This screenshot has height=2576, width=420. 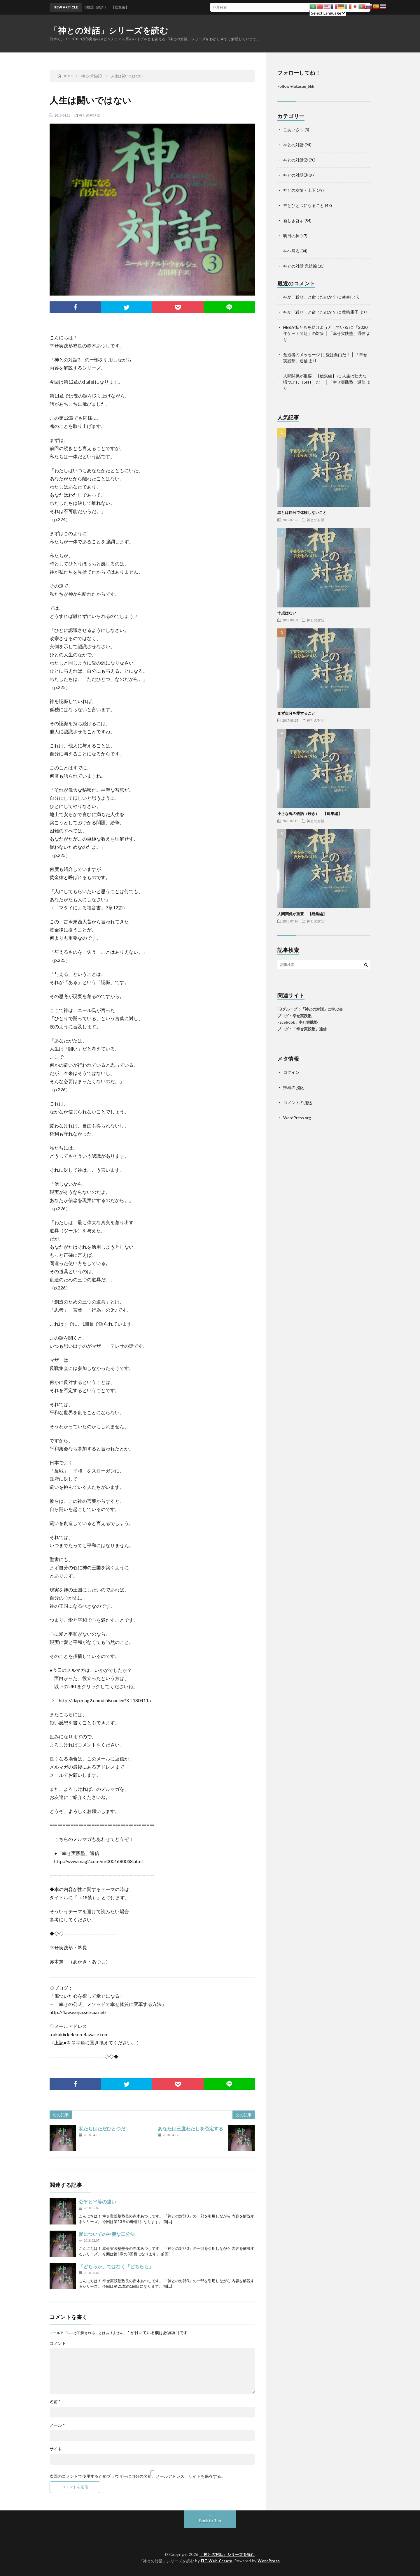 I want to click on まず自分を愛すること, so click(x=296, y=713).